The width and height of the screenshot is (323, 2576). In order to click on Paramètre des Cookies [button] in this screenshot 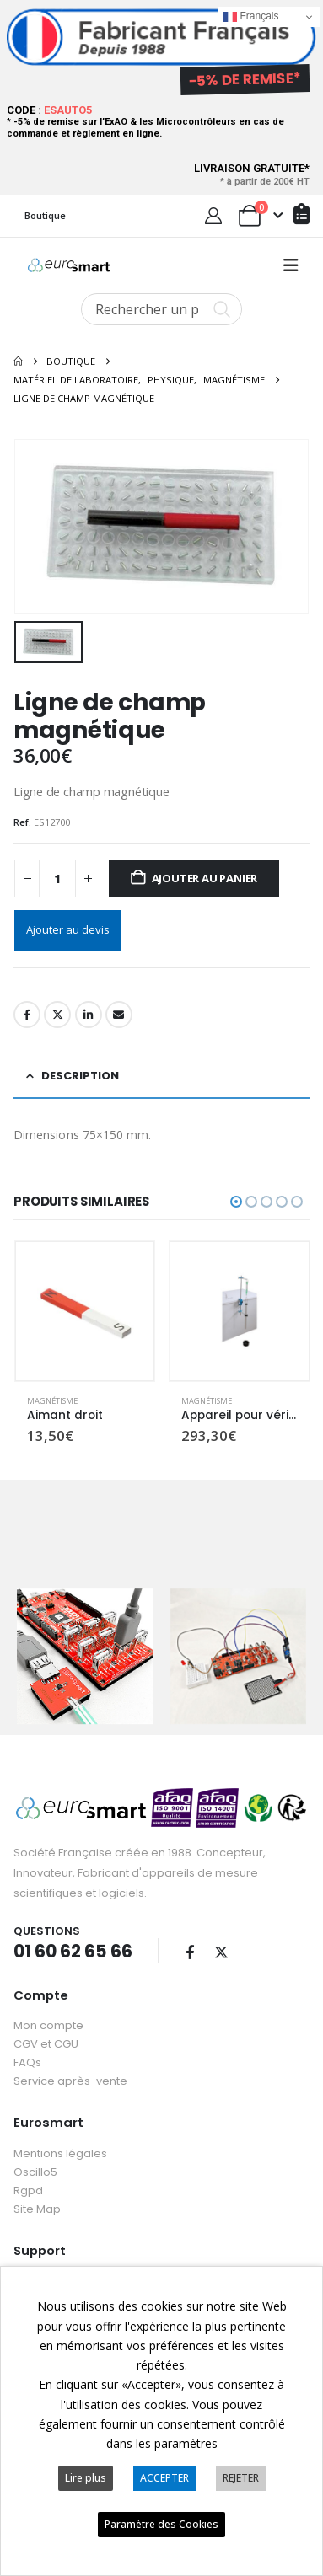, I will do `click(161, 2524)`.